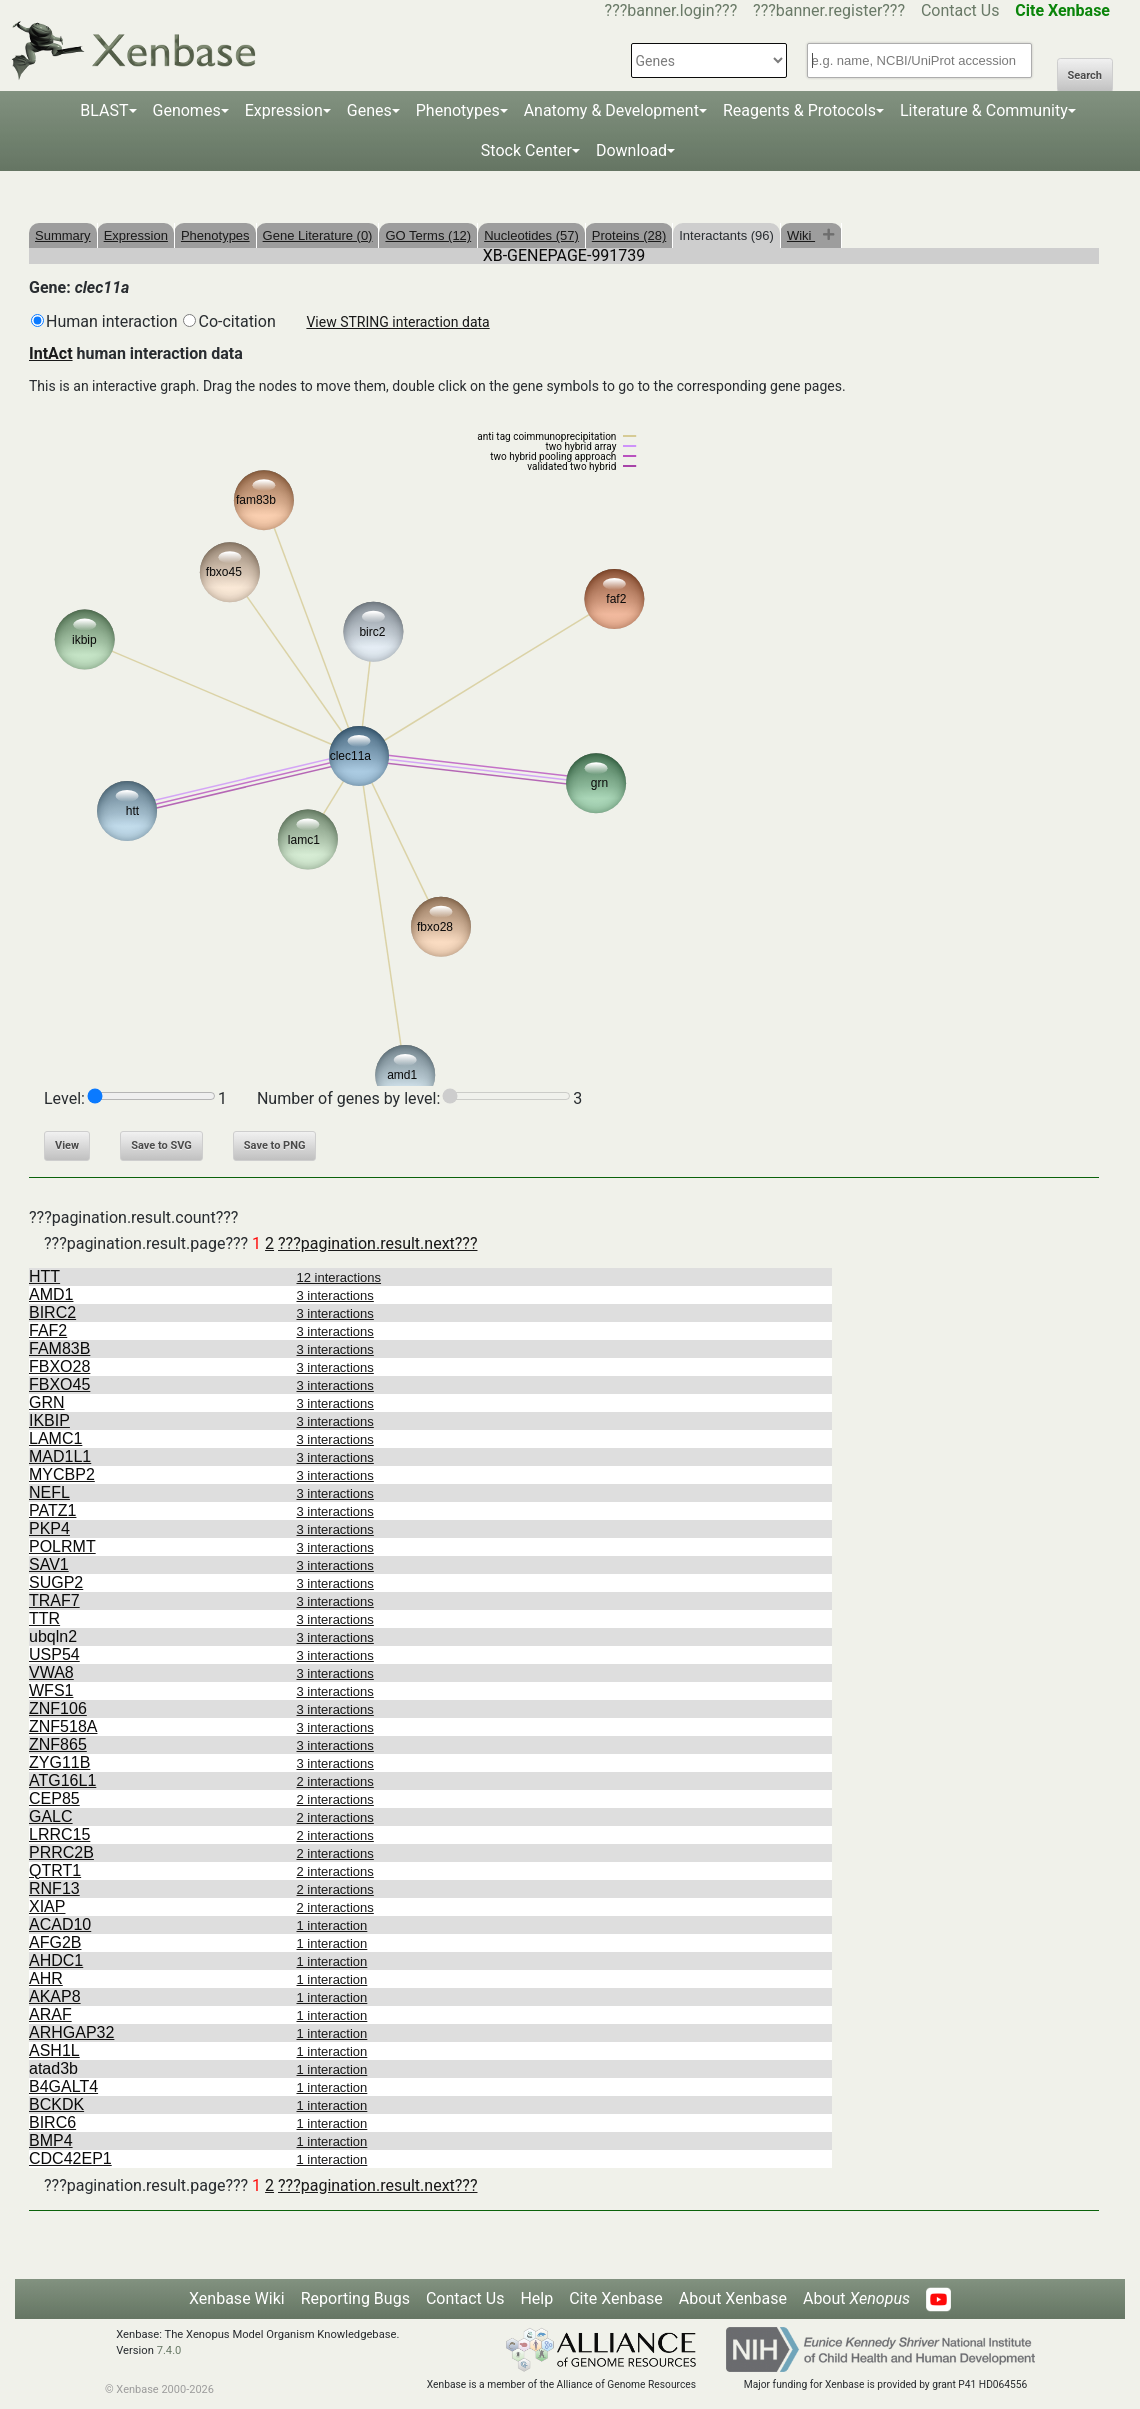 Image resolution: width=1140 pixels, height=2409 pixels. What do you see at coordinates (629, 235) in the screenshot?
I see `Proteins (28)` at bounding box center [629, 235].